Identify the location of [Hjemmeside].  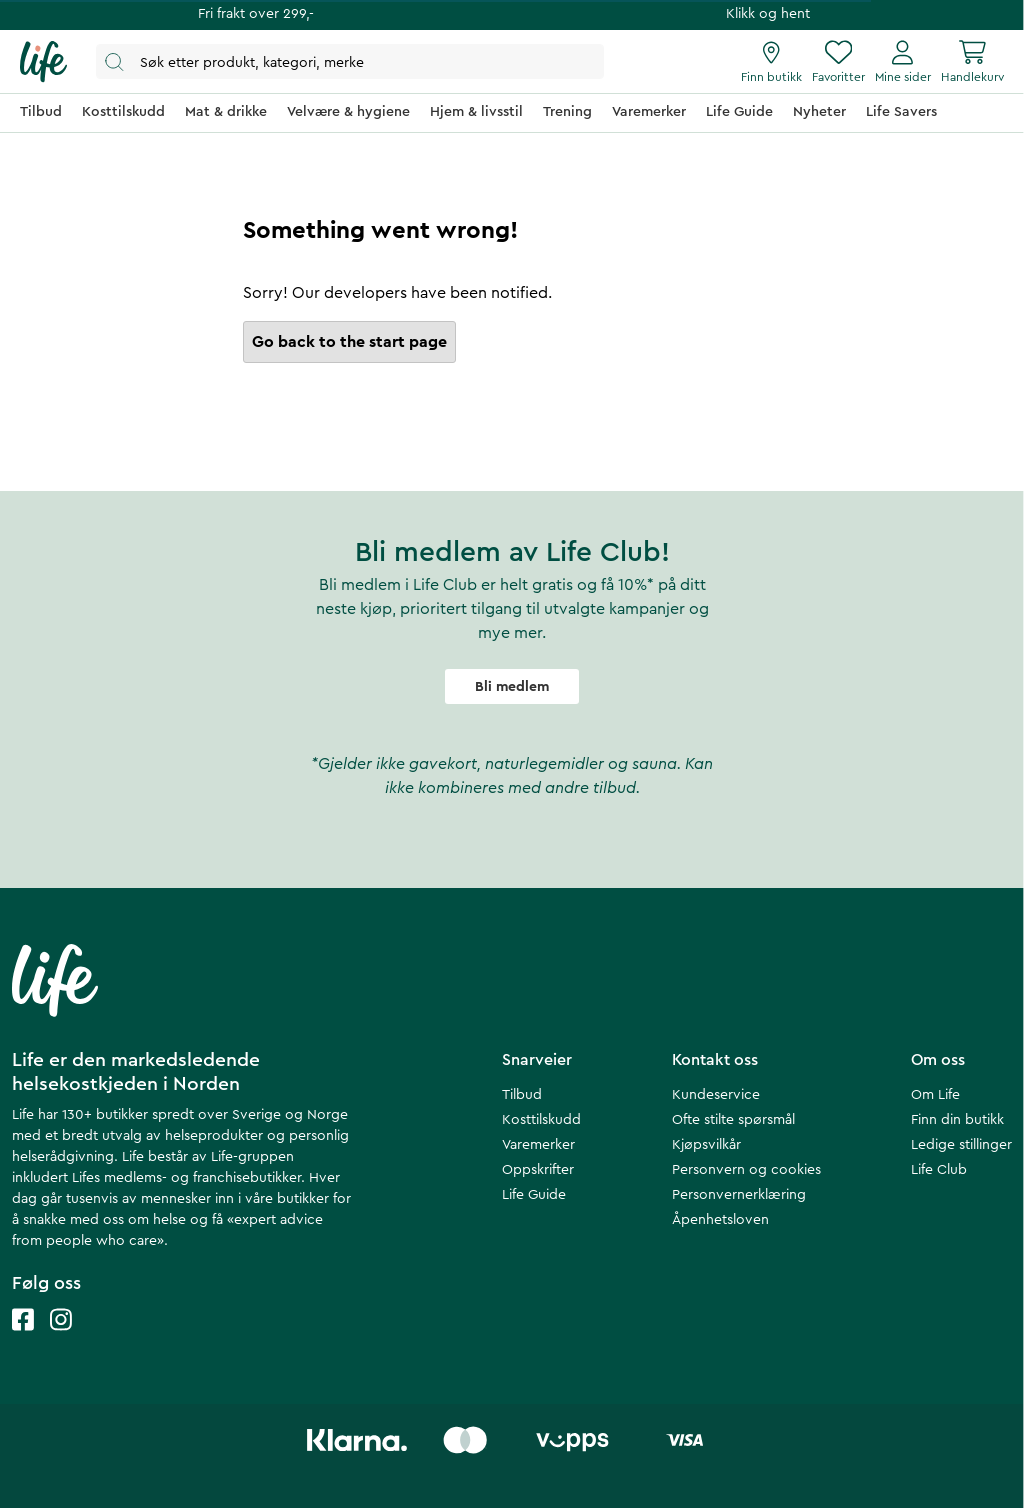
(43, 62).